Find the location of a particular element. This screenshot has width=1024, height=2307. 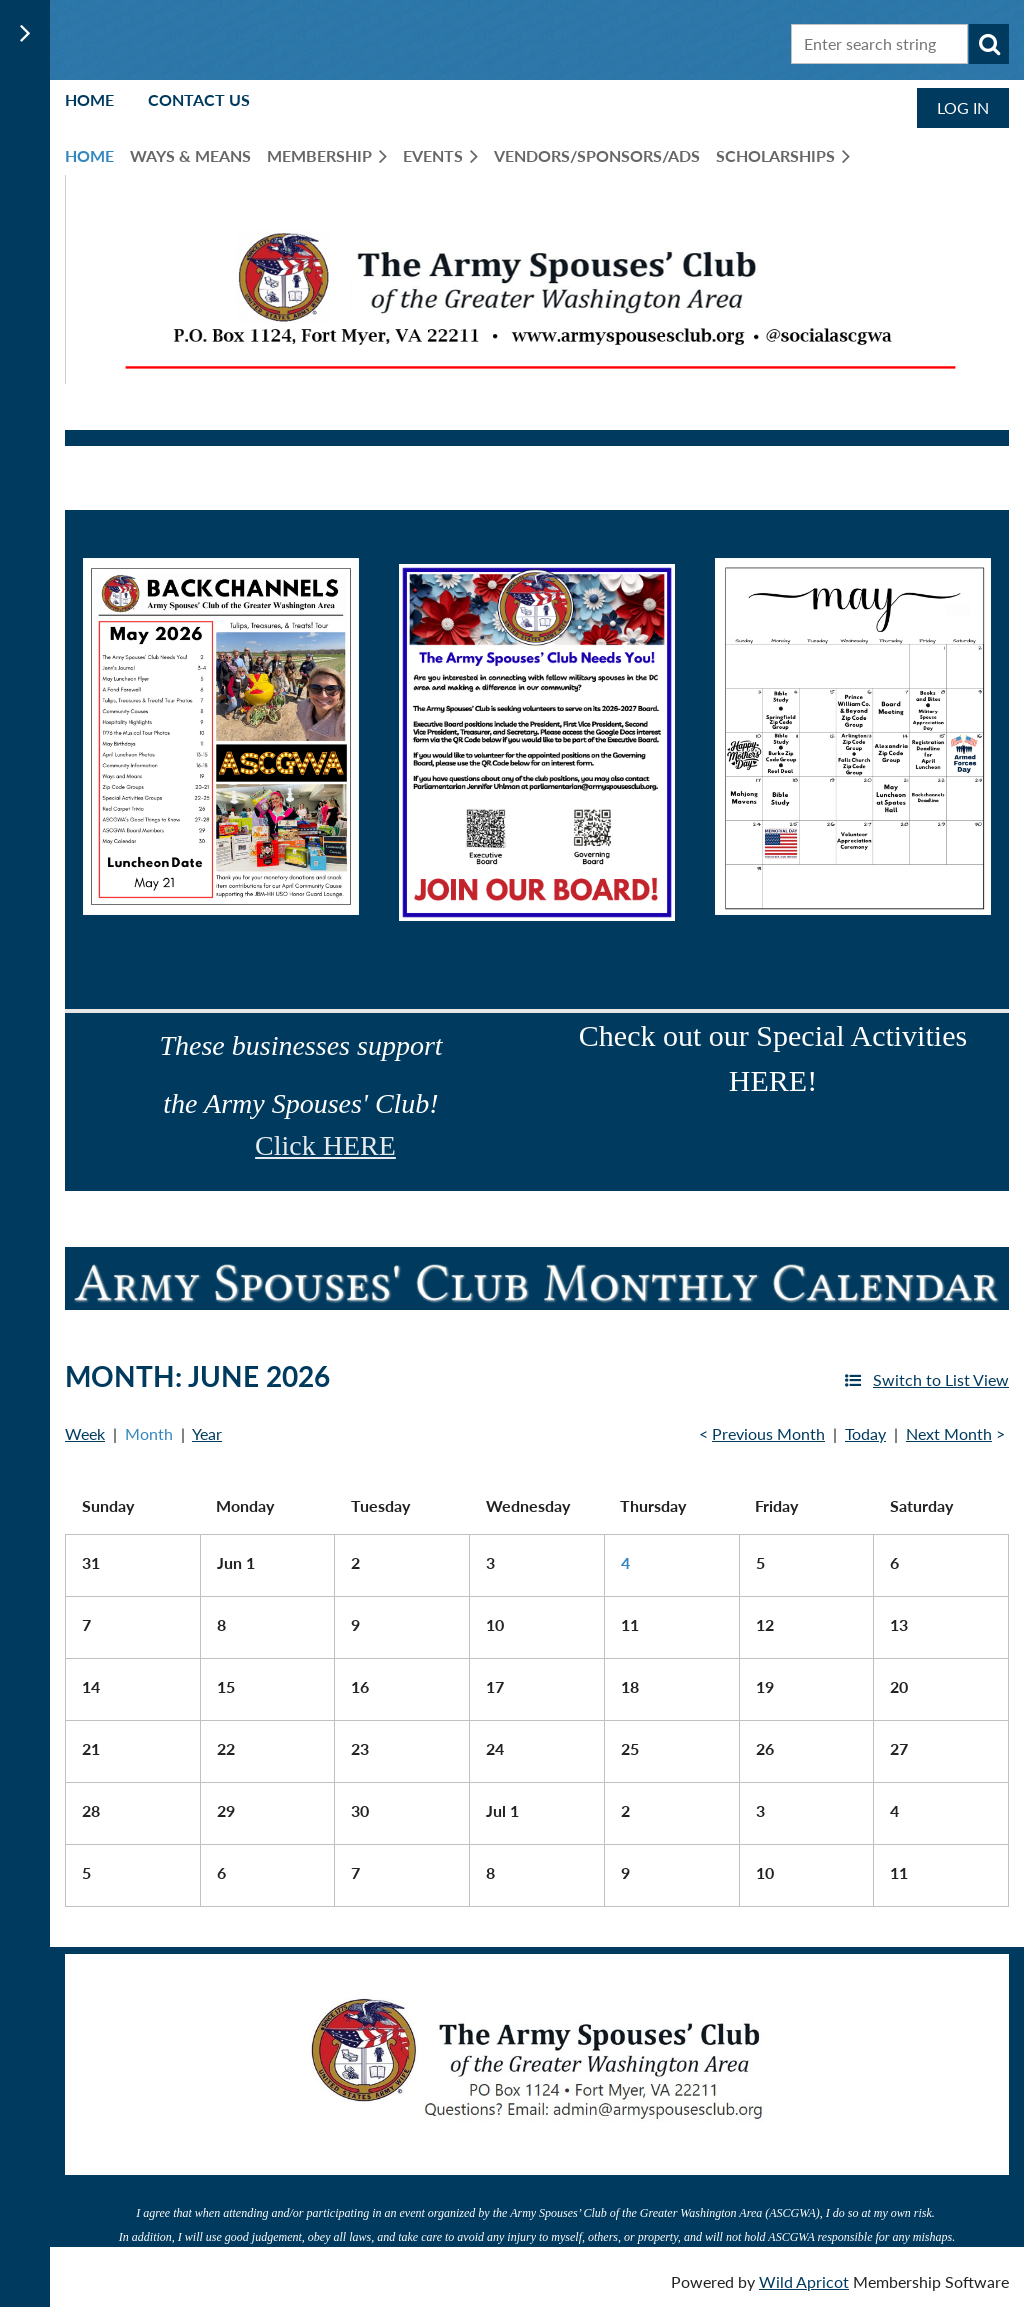

Previous Month is located at coordinates (768, 1433).